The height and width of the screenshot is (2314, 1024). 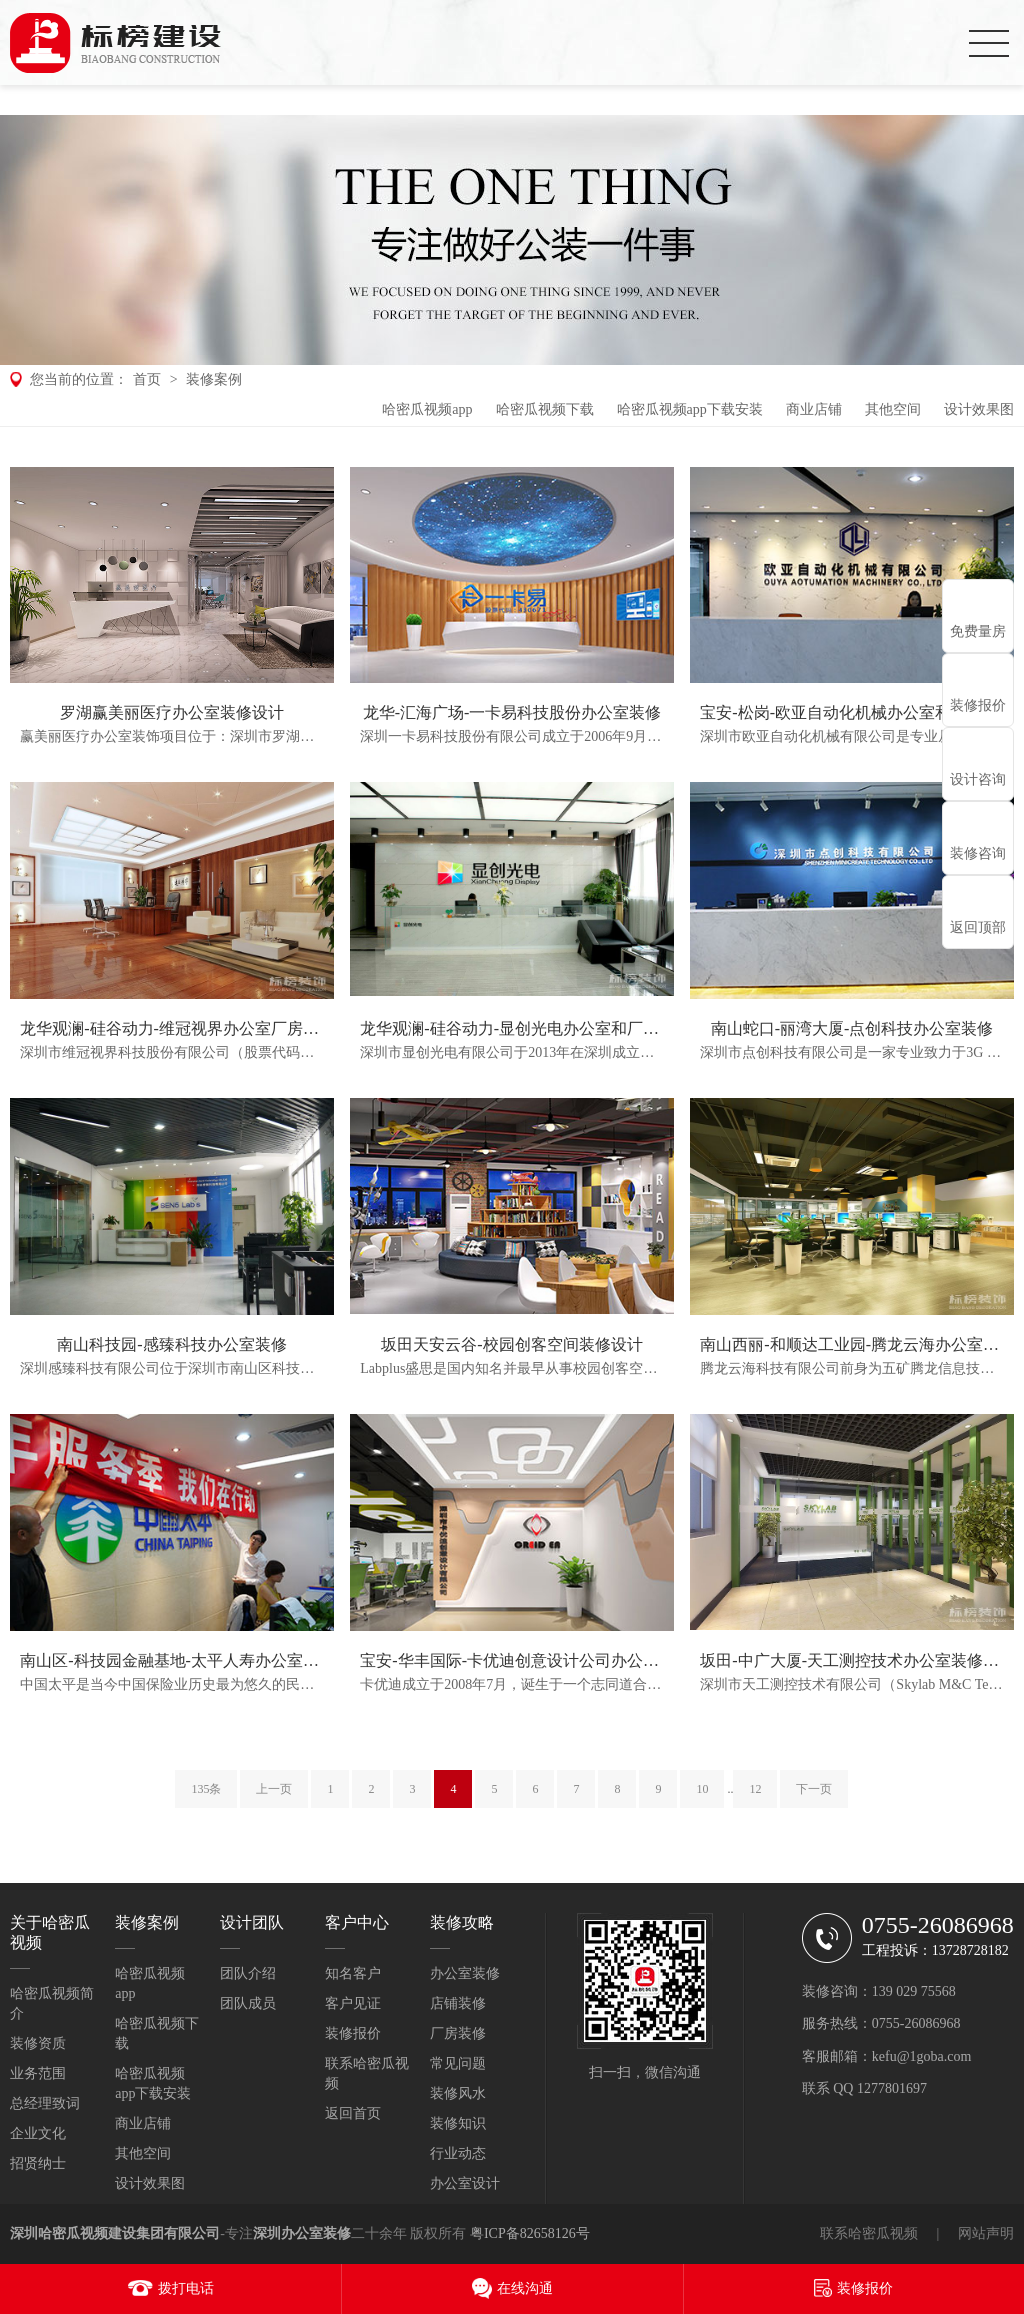 I want to click on 联系哈密瓜视频, so click(x=869, y=2233).